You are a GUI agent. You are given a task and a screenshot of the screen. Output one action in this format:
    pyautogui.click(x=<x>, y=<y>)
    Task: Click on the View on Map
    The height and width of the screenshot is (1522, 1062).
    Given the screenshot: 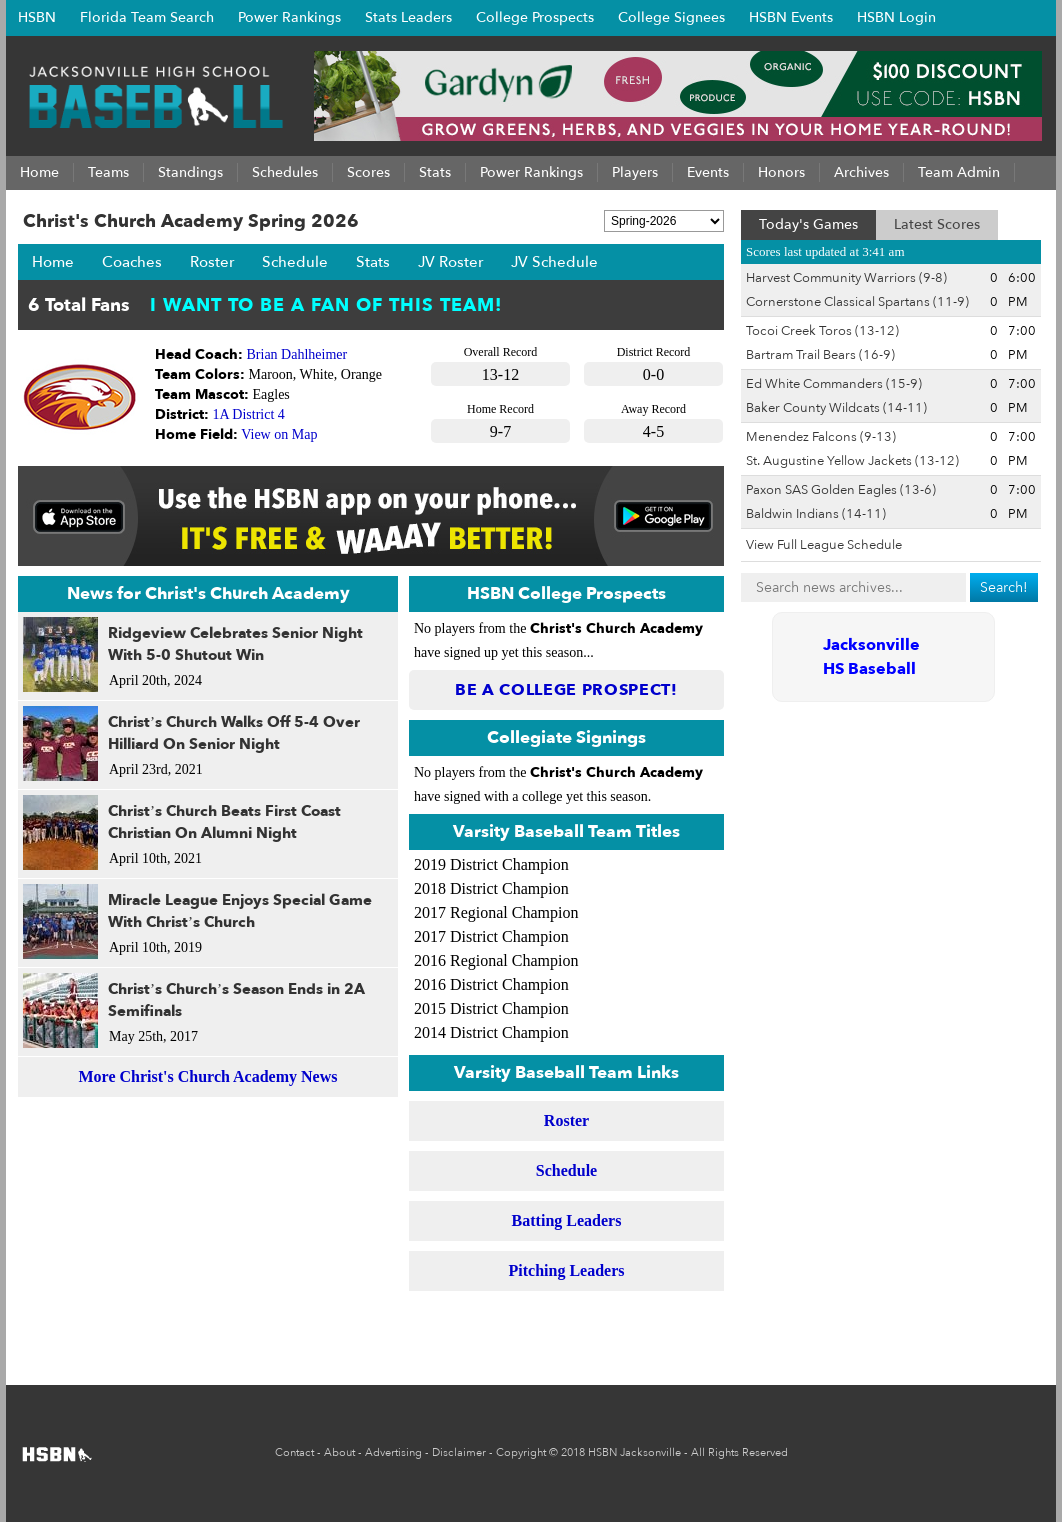 What is the action you would take?
    pyautogui.click(x=279, y=434)
    